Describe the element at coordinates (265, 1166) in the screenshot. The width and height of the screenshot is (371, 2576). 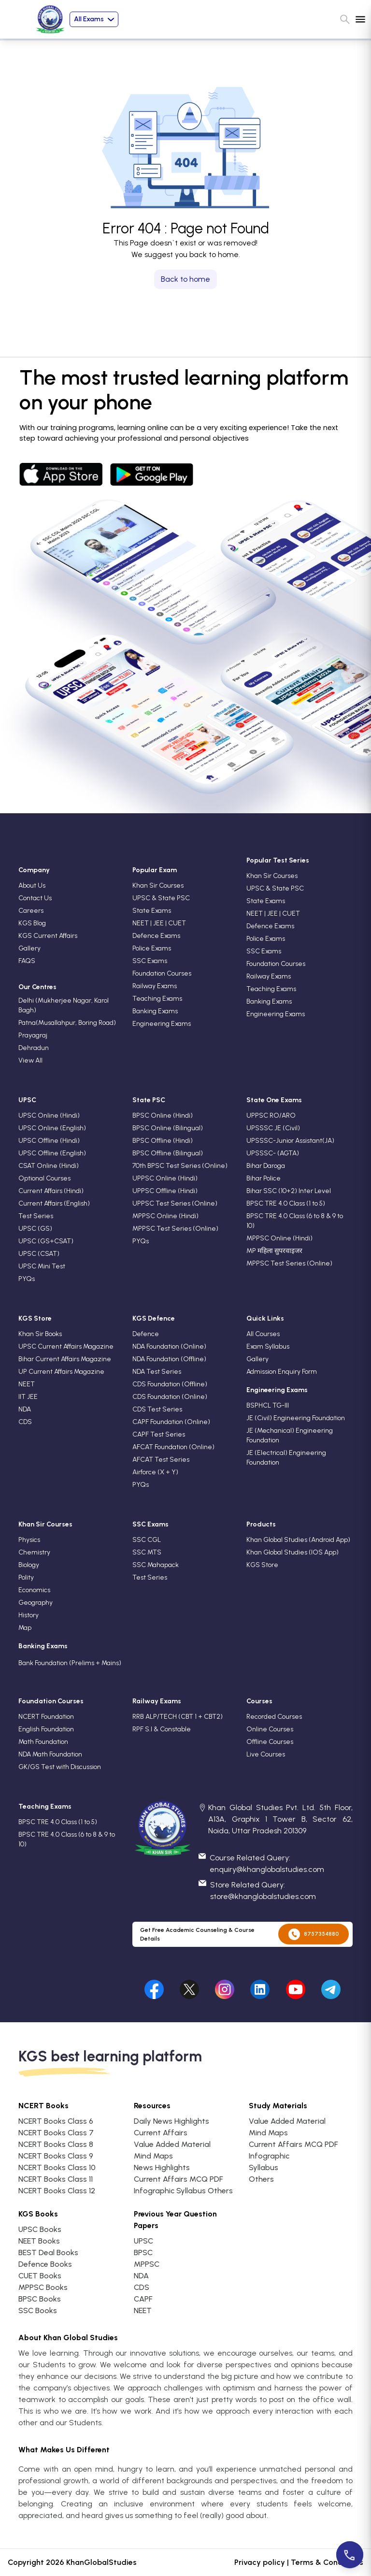
I see `Bihar Daroga` at that location.